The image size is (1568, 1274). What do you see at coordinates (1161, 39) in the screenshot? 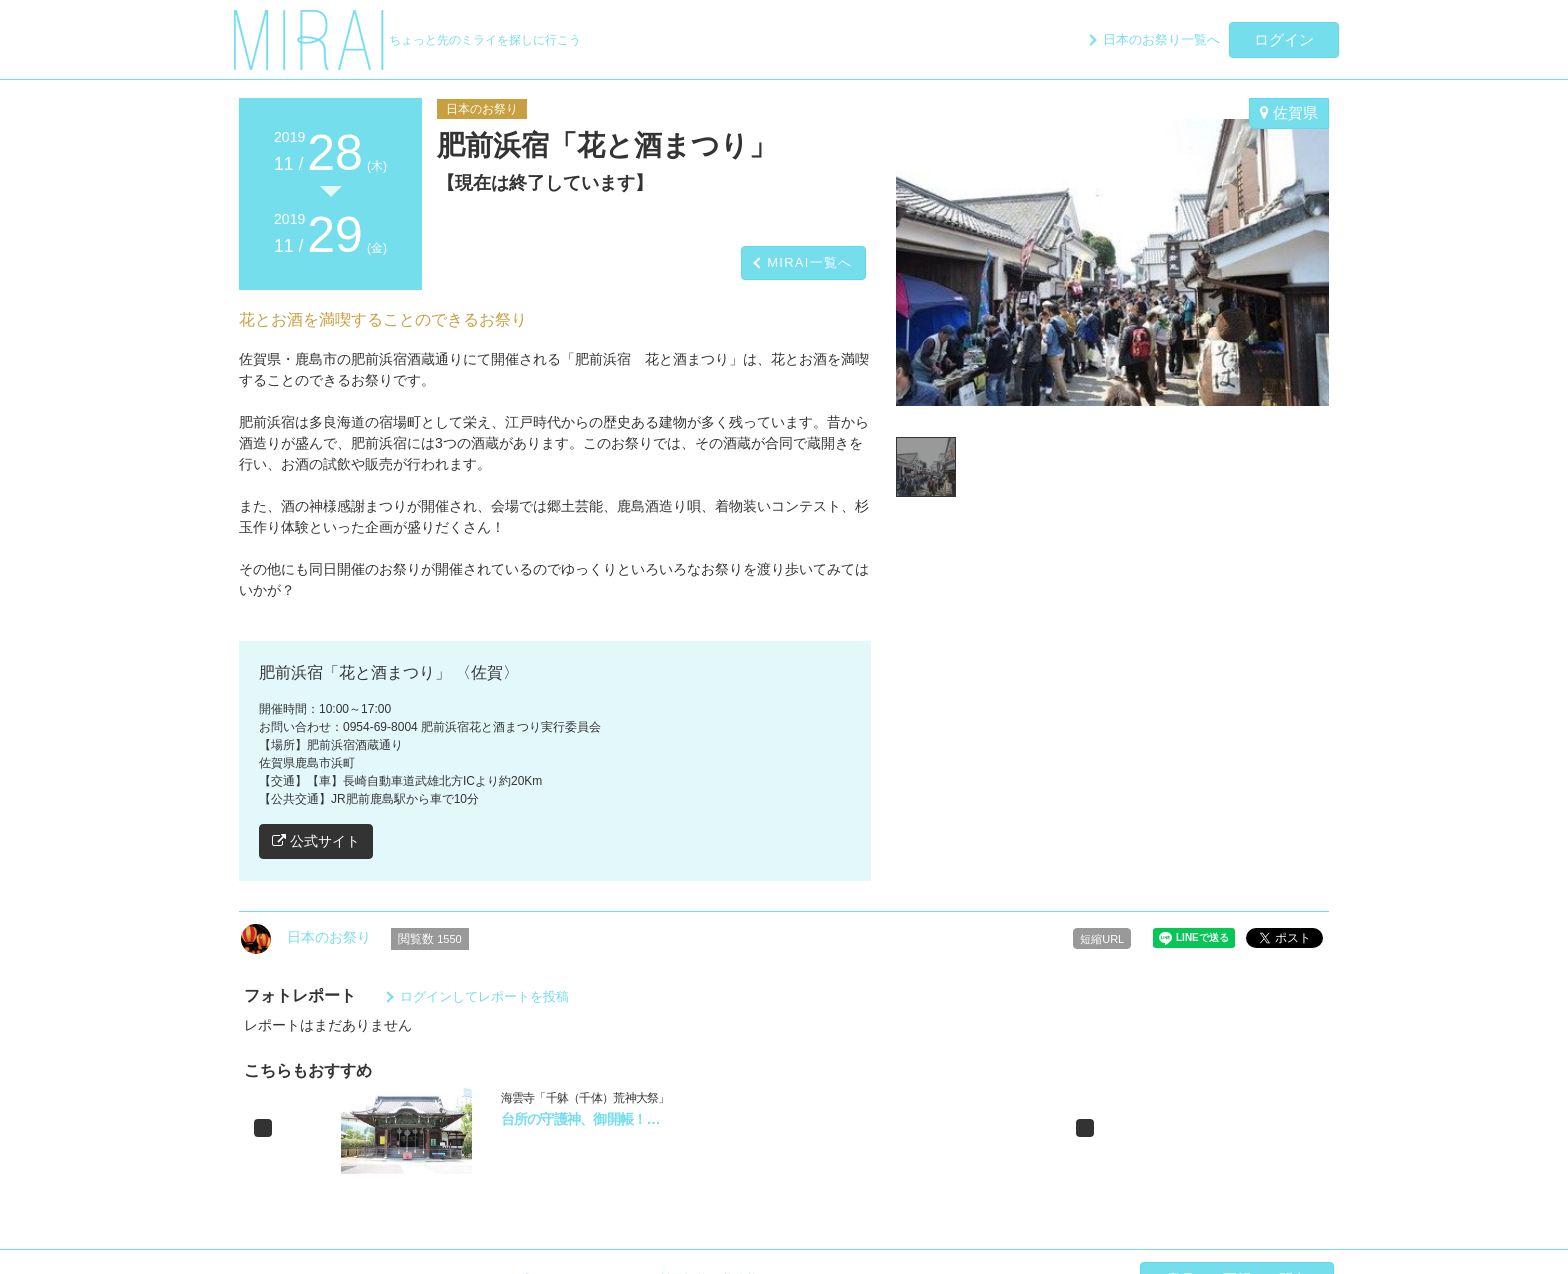
I see `日本のお祭り一覧へ` at bounding box center [1161, 39].